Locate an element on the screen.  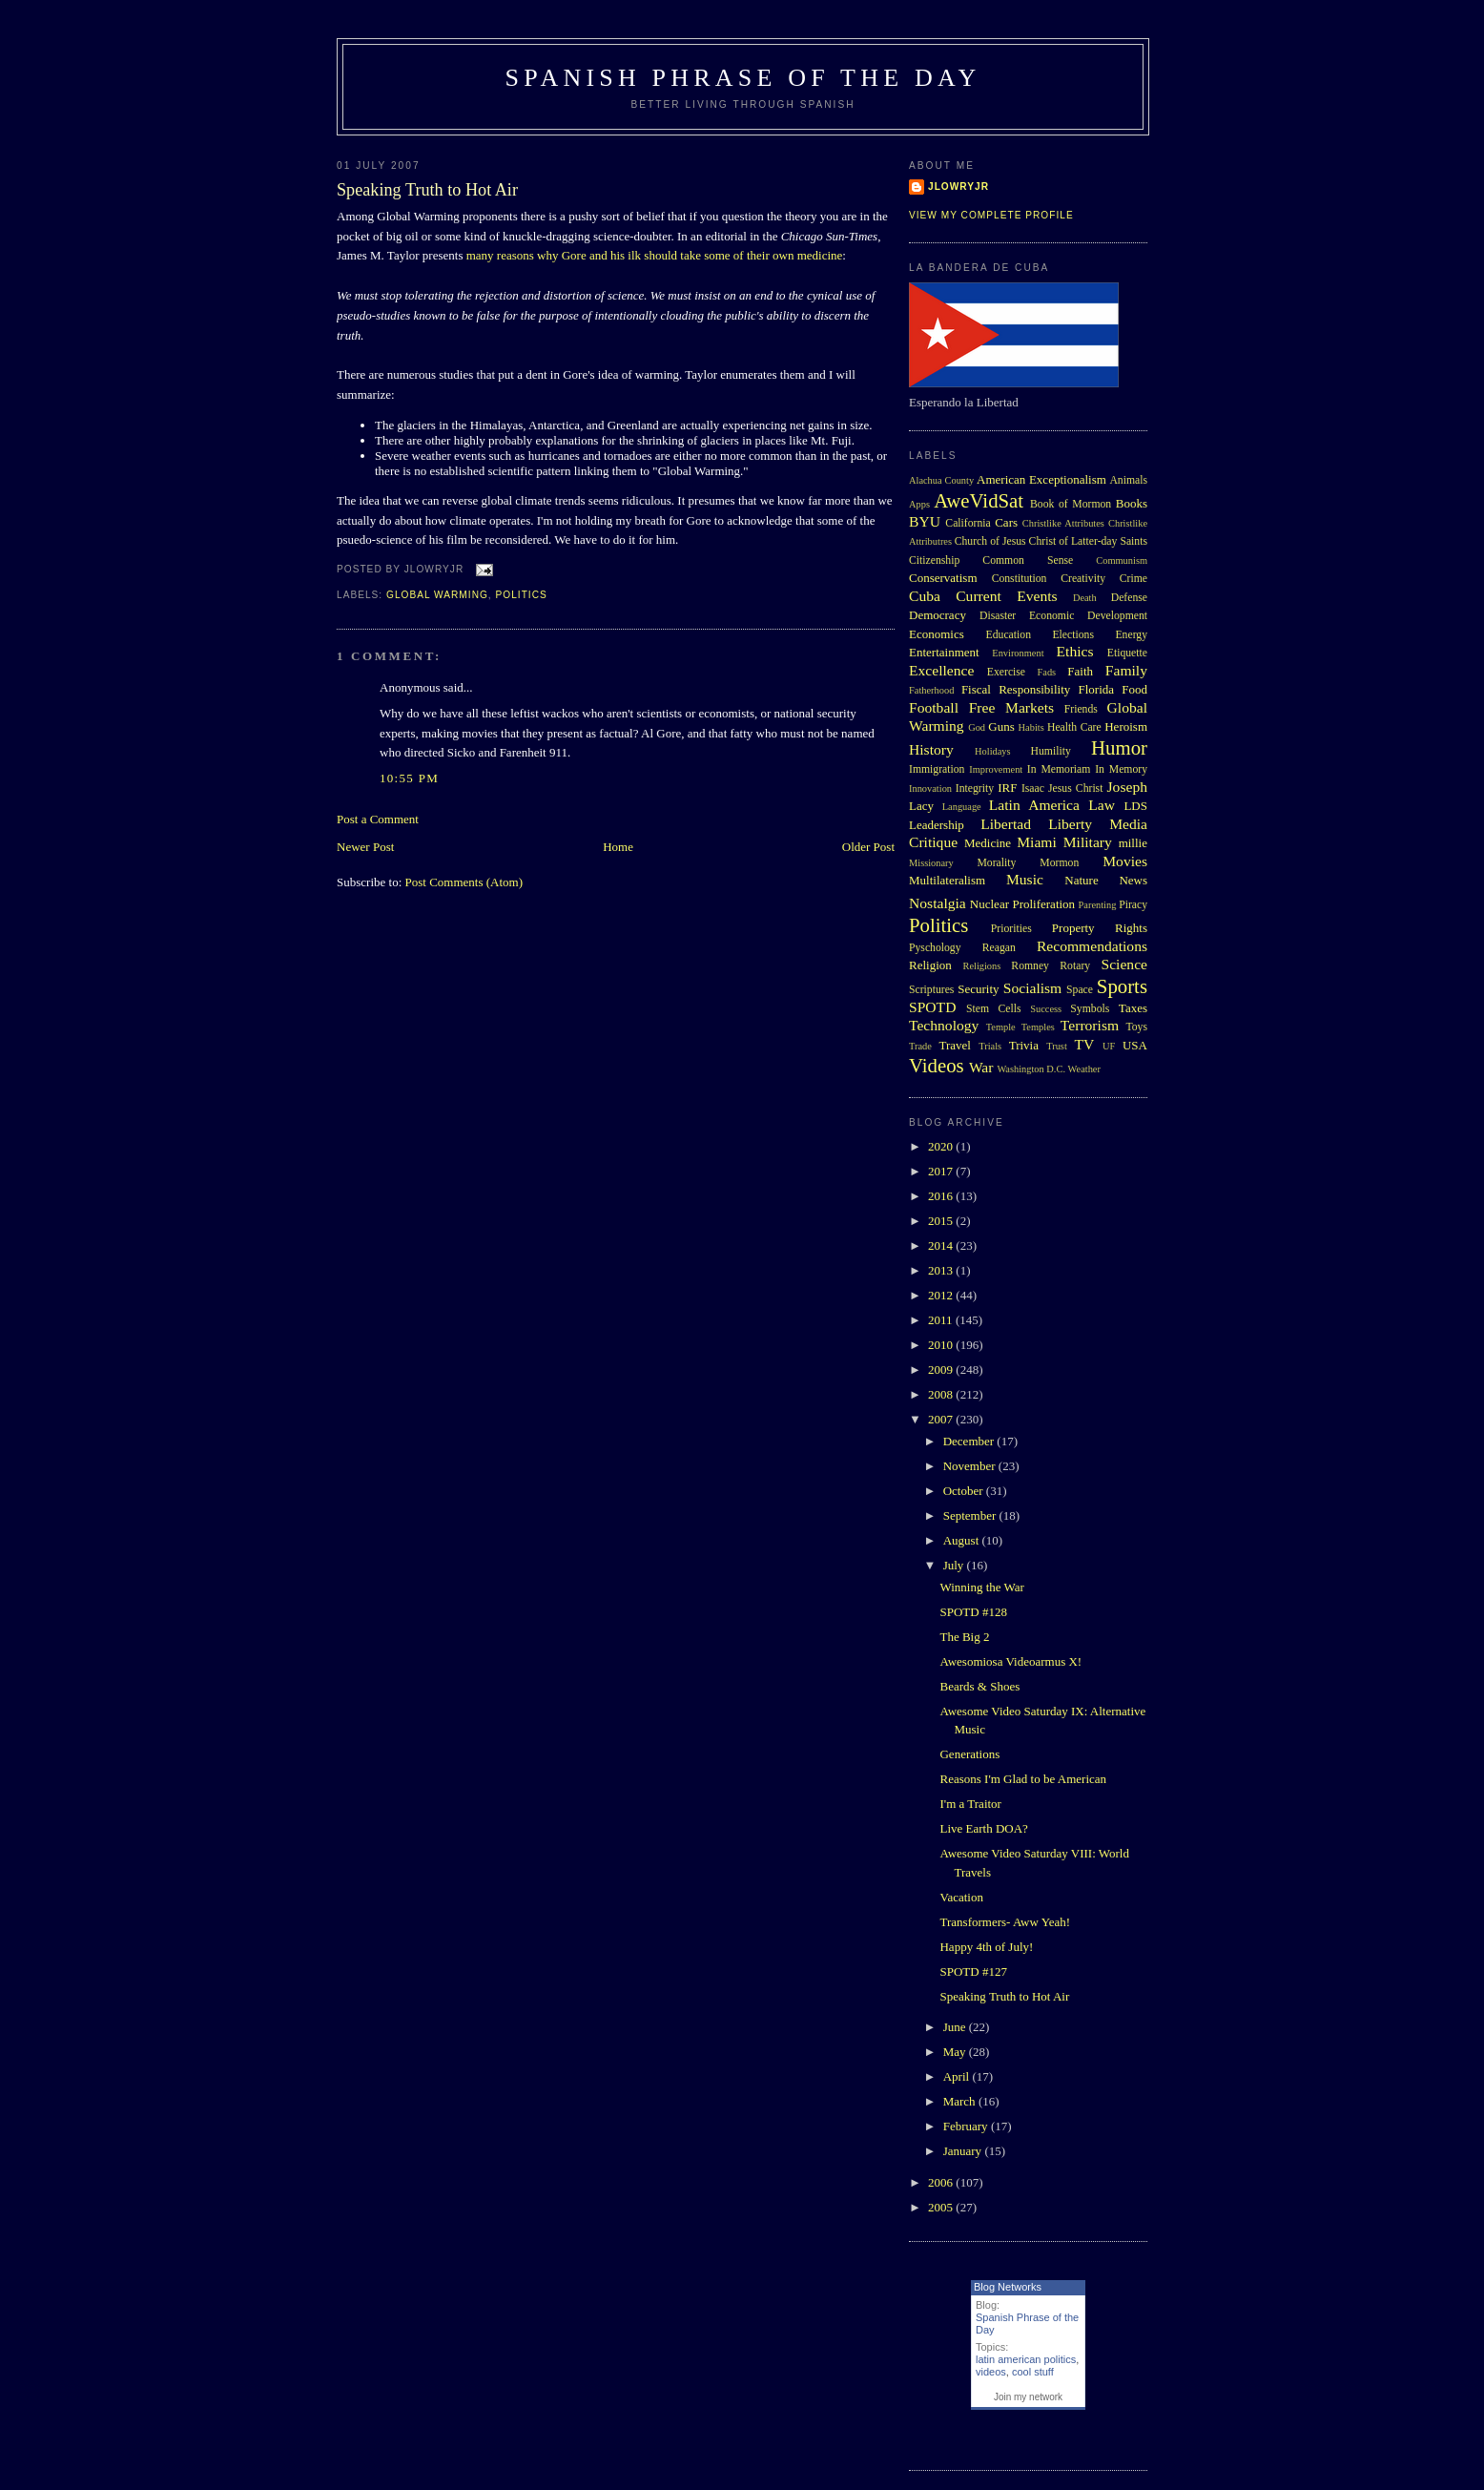
Mormon is located at coordinates (1059, 863).